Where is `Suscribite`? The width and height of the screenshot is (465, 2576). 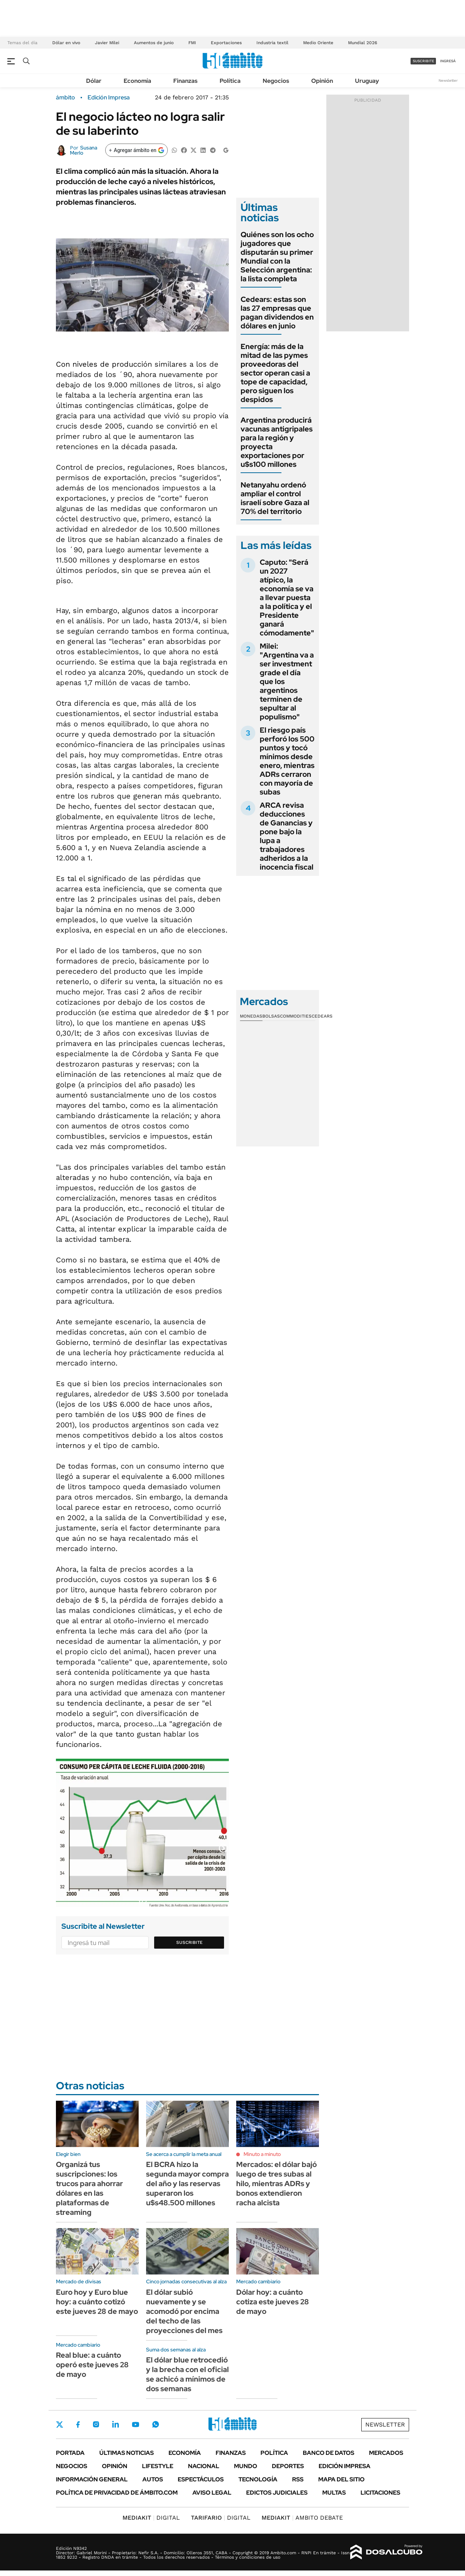
Suscribite is located at coordinates (189, 1942).